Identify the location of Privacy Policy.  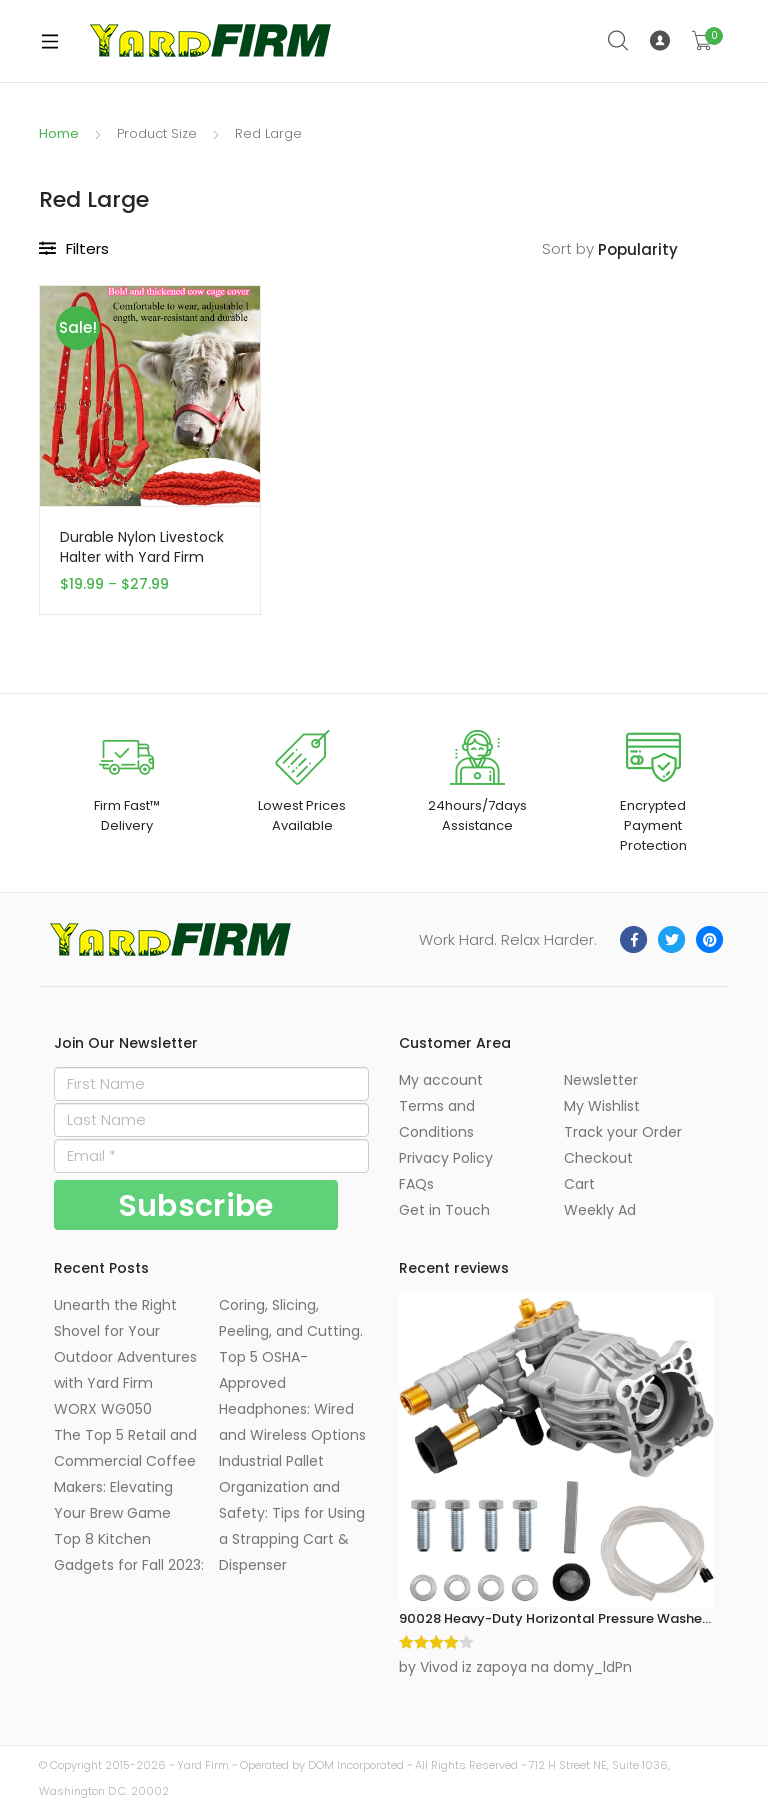
(446, 1158).